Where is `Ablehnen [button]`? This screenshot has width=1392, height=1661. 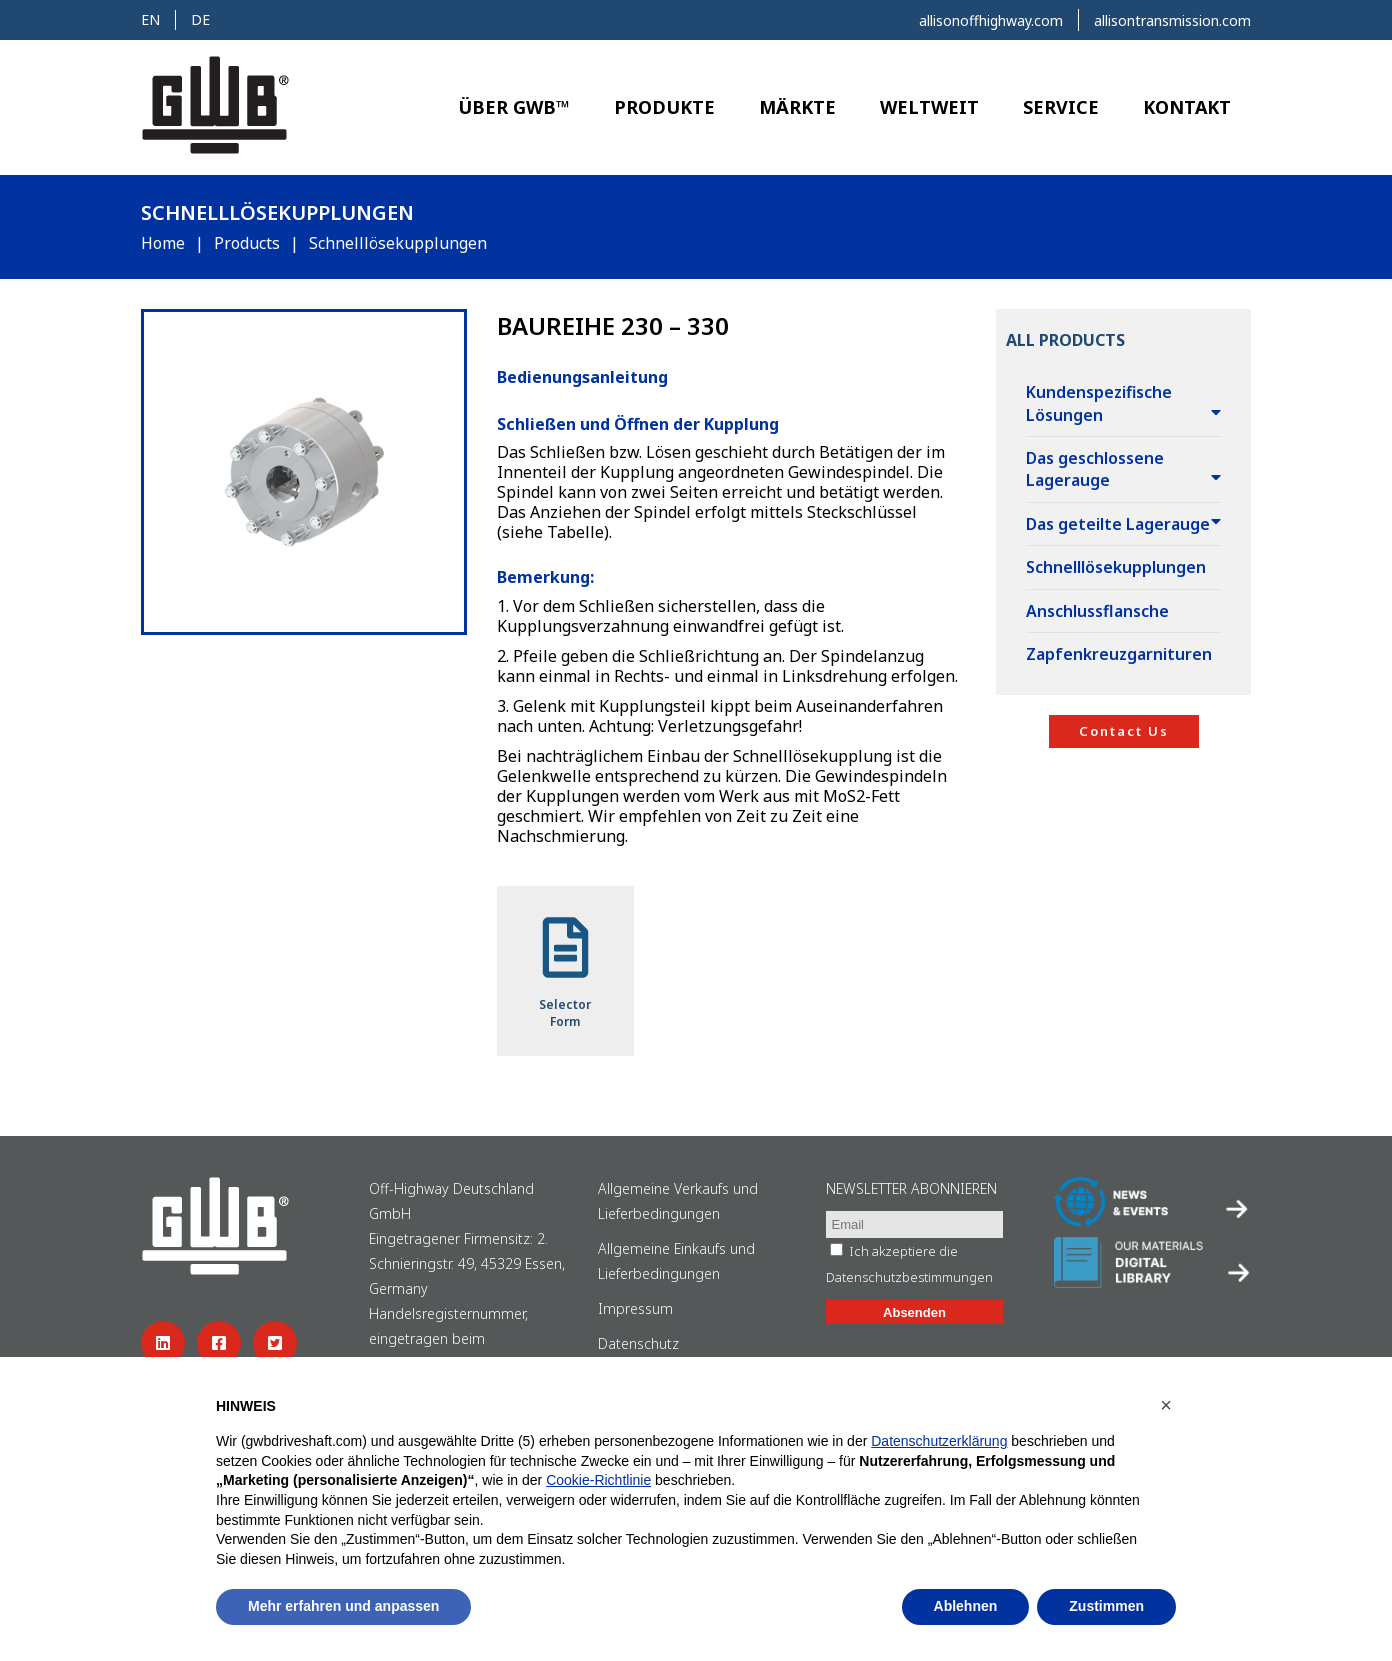
Ablehnen [button] is located at coordinates (966, 1606).